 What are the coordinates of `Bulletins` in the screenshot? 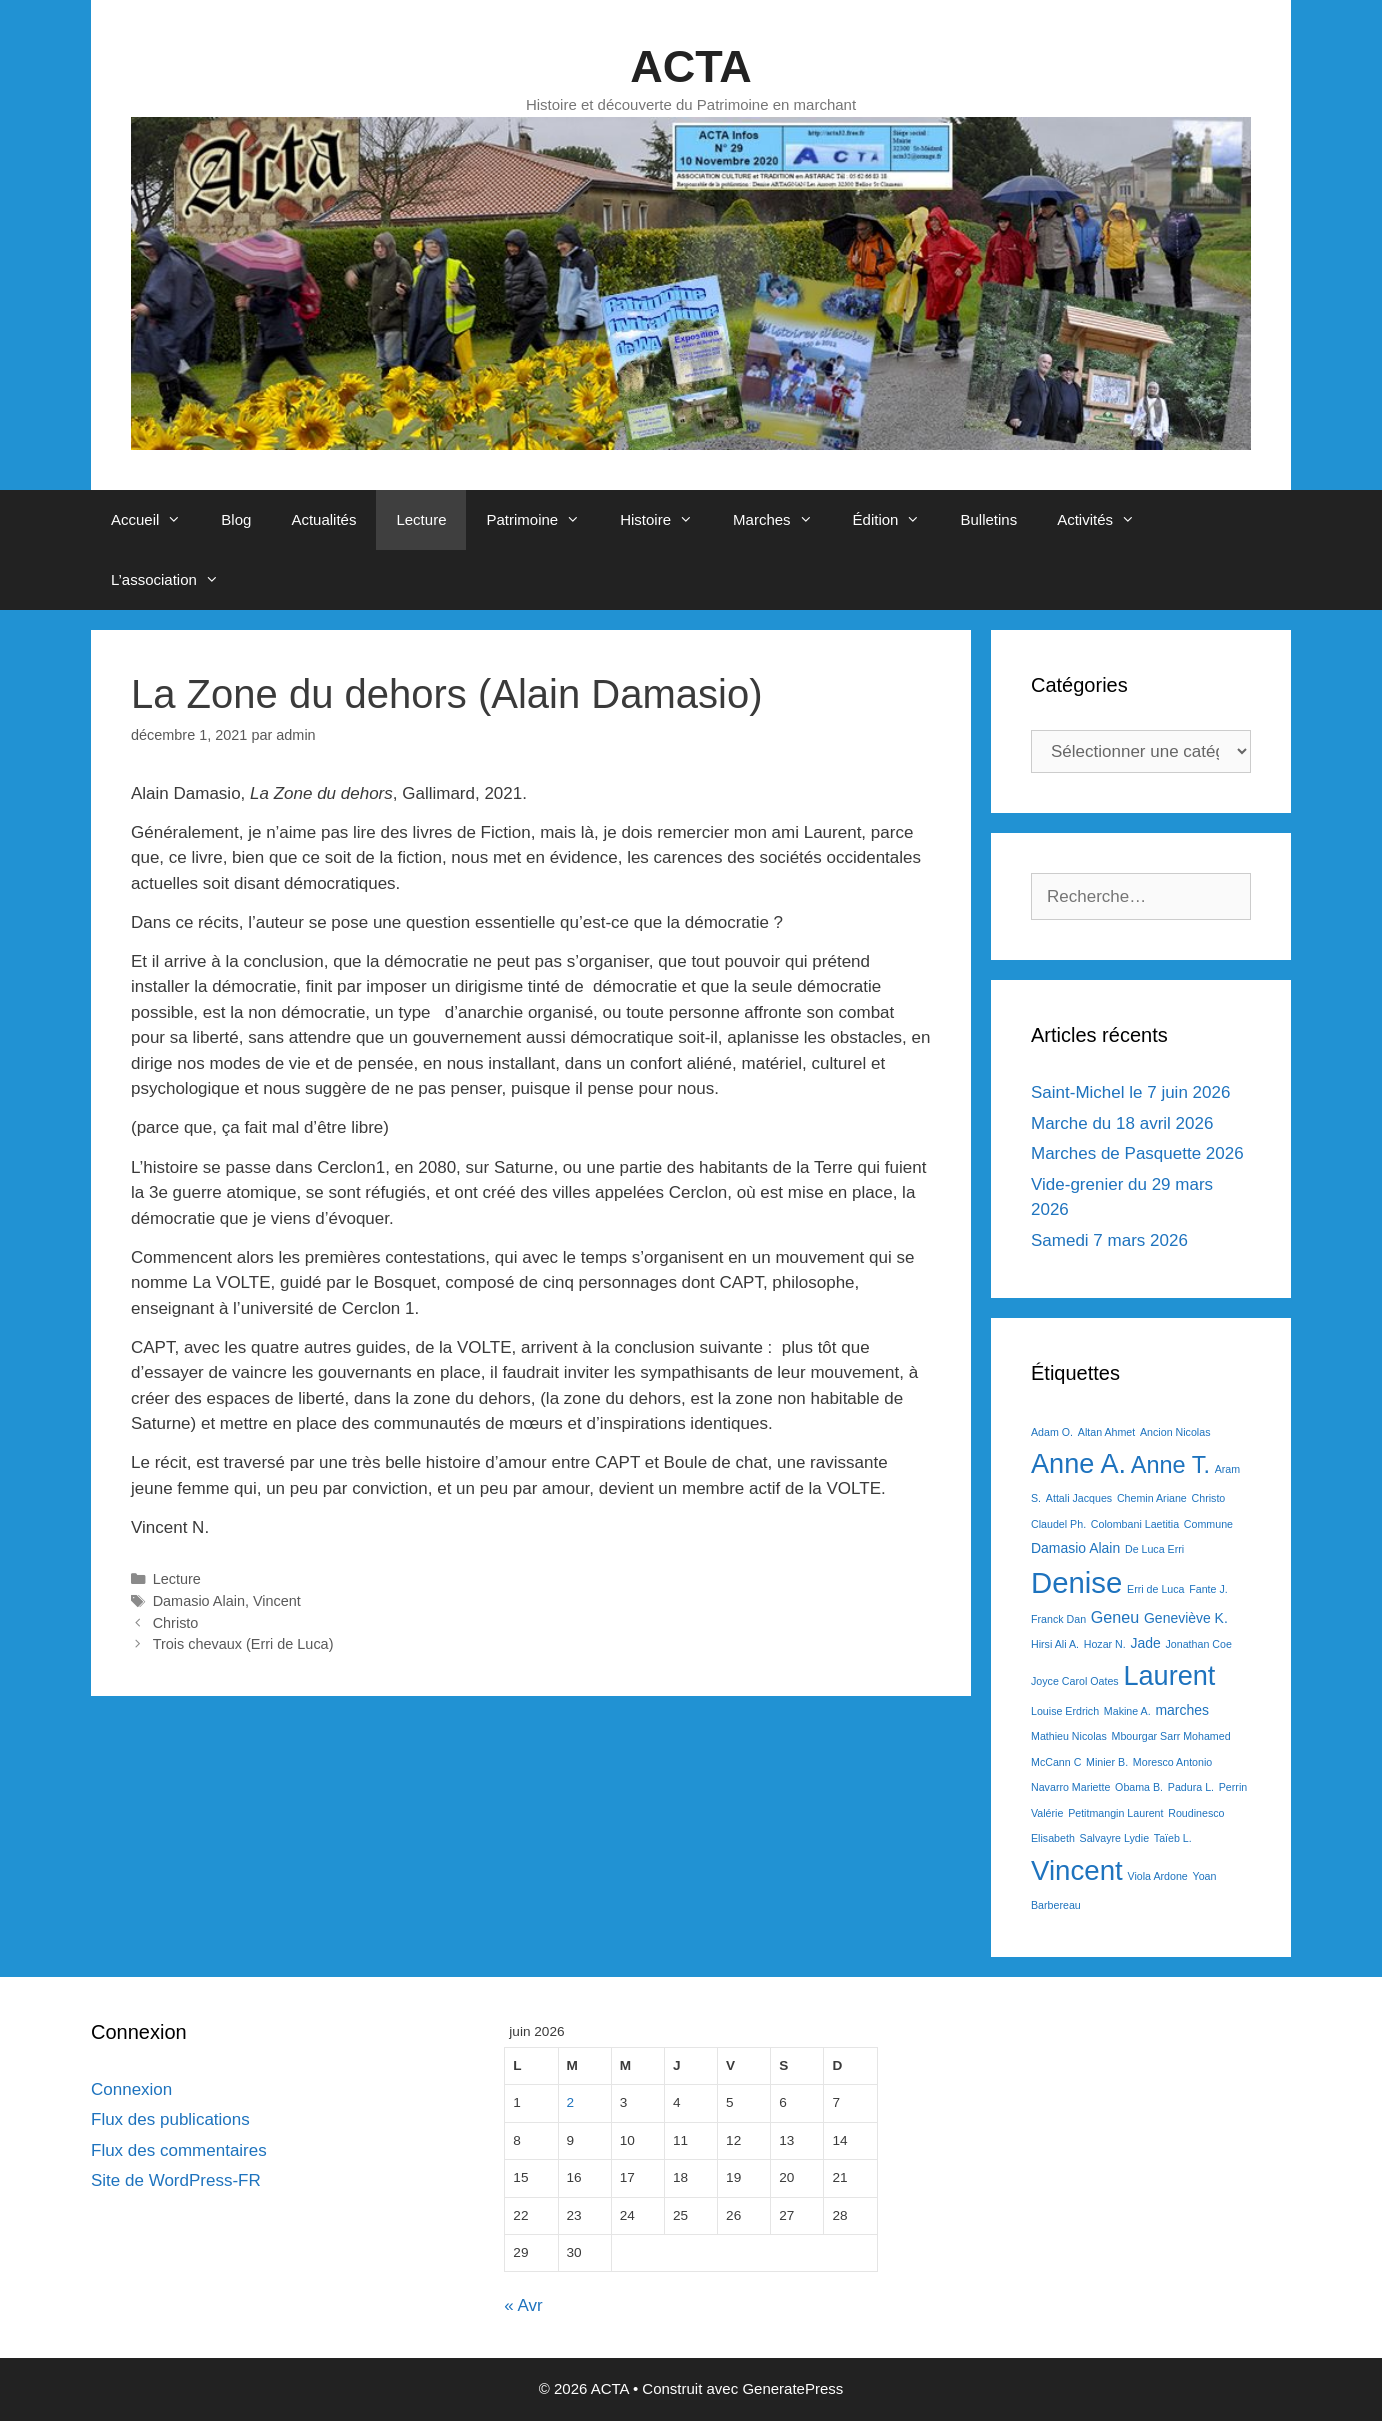 It's located at (988, 519).